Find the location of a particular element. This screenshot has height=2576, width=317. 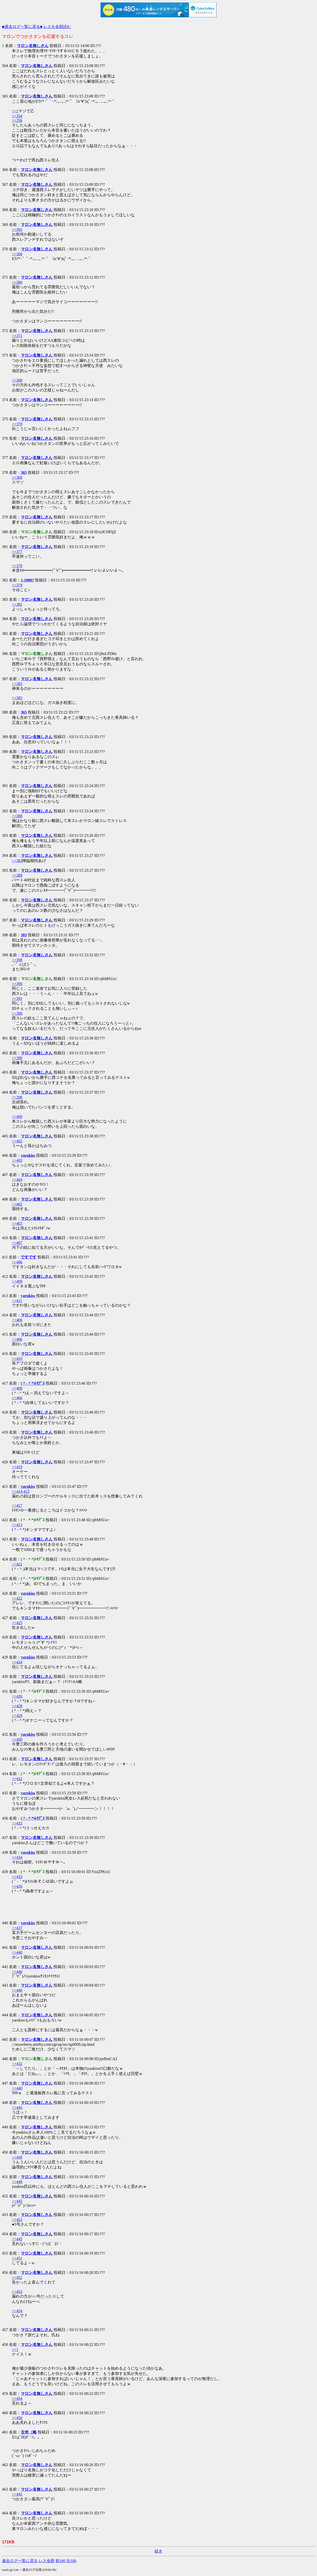

>>398 is located at coordinates (17, 960).